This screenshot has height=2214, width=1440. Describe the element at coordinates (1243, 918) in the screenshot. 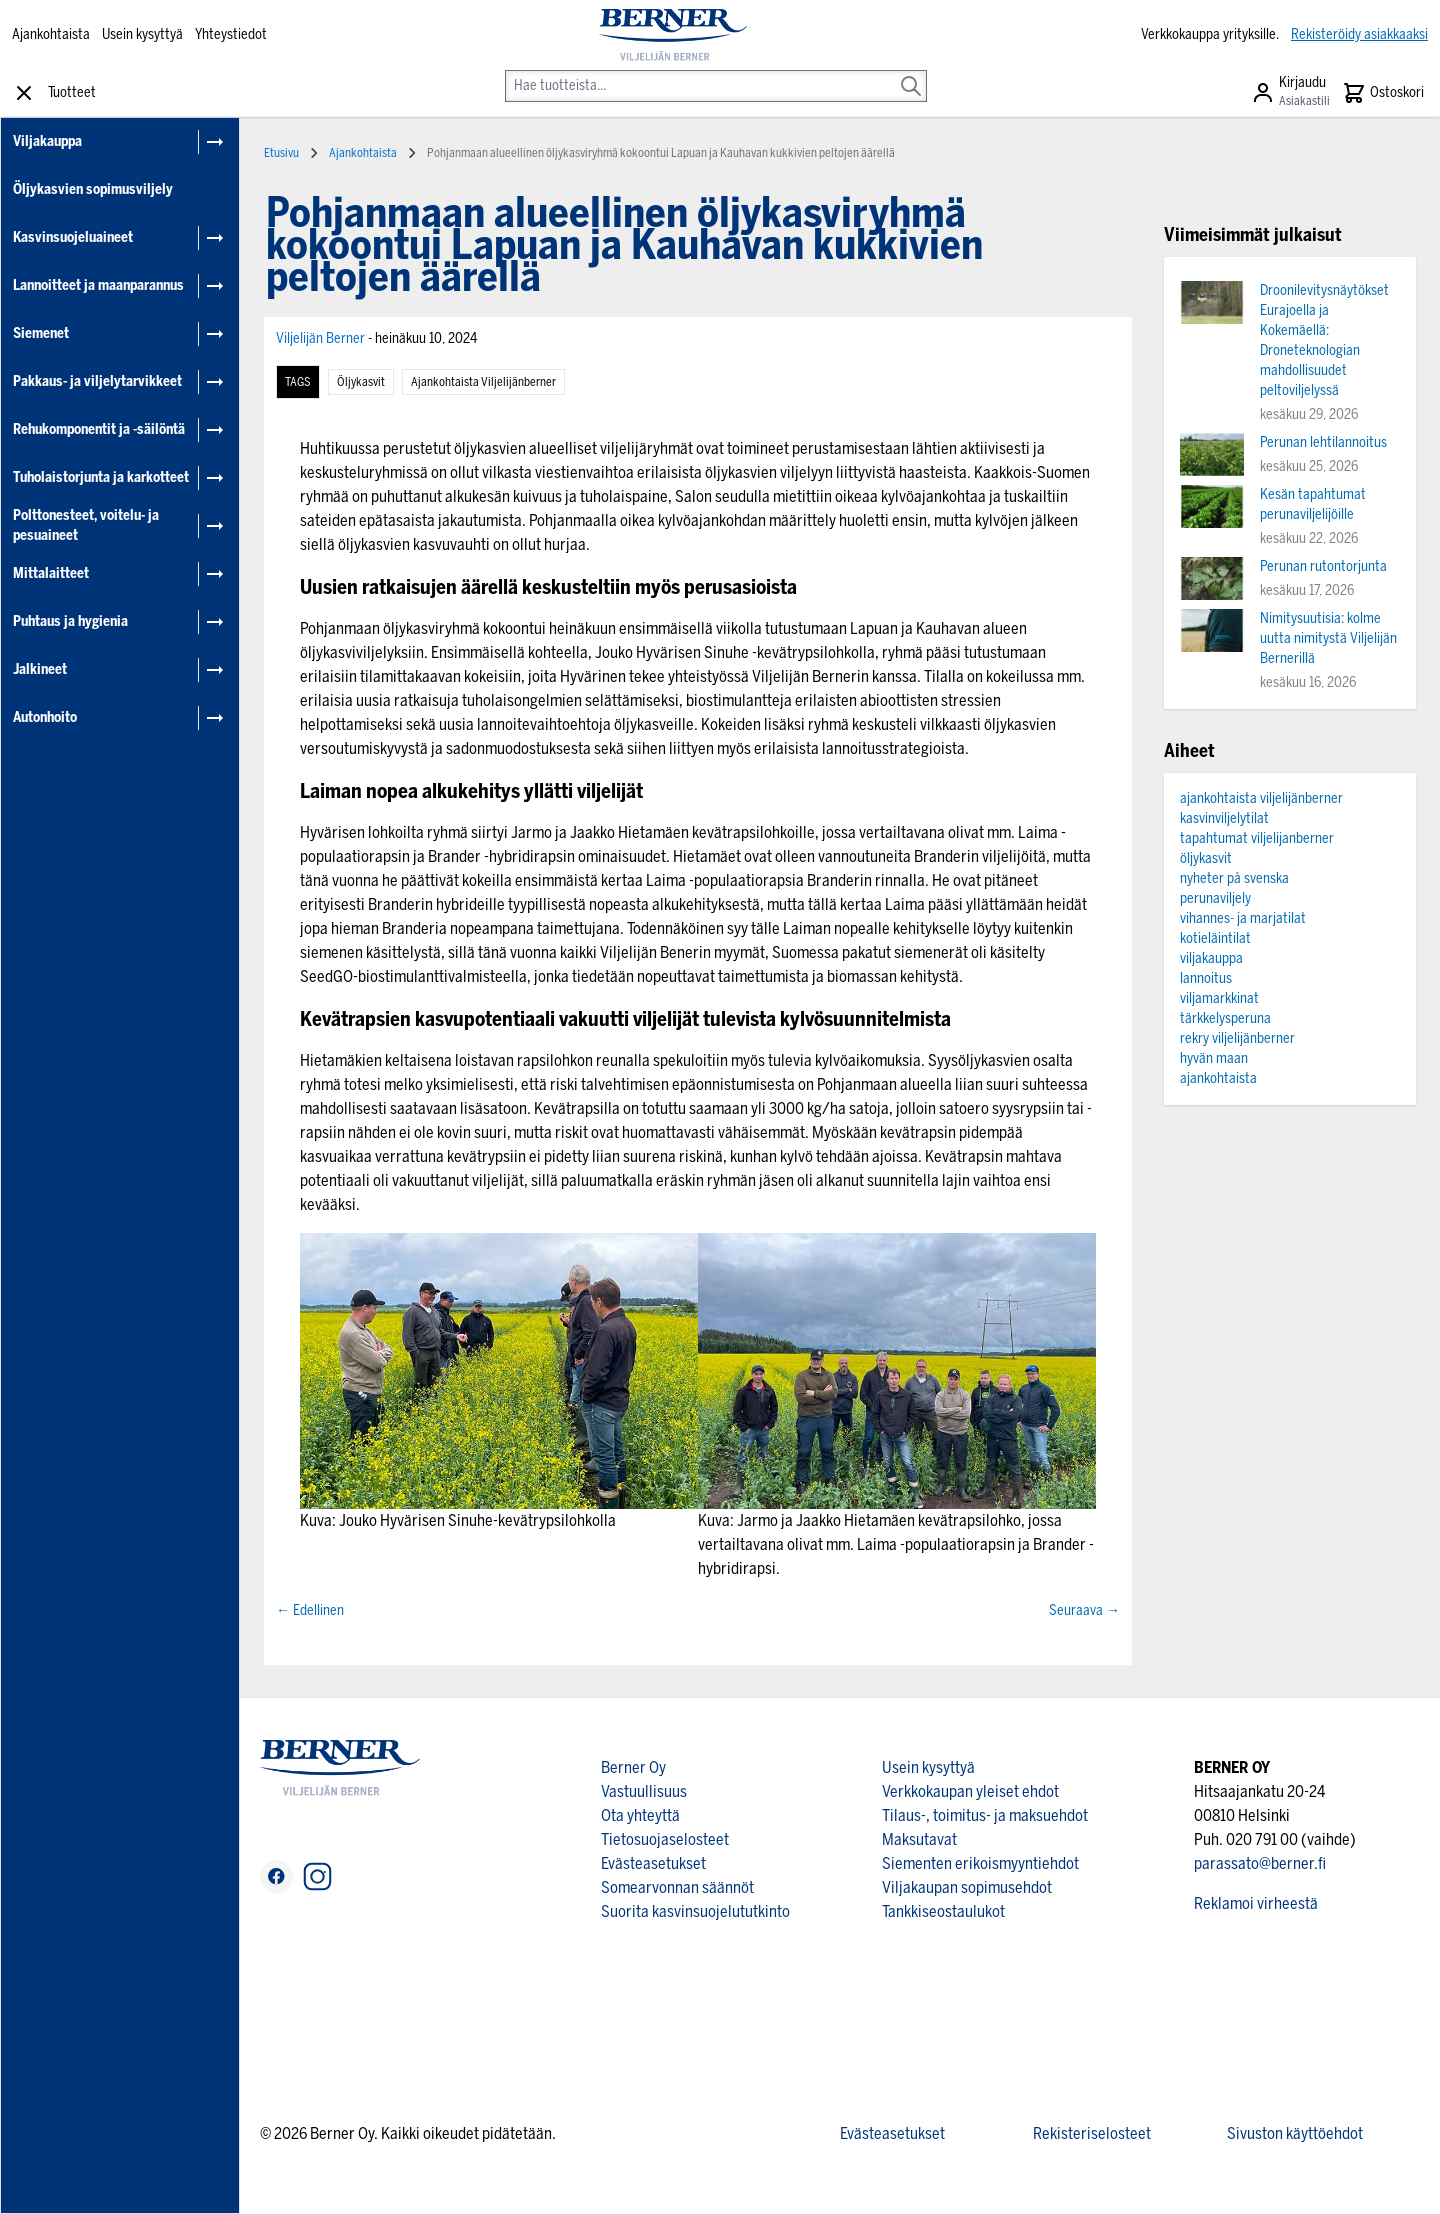

I see `vihannes- ja marjatilat` at that location.